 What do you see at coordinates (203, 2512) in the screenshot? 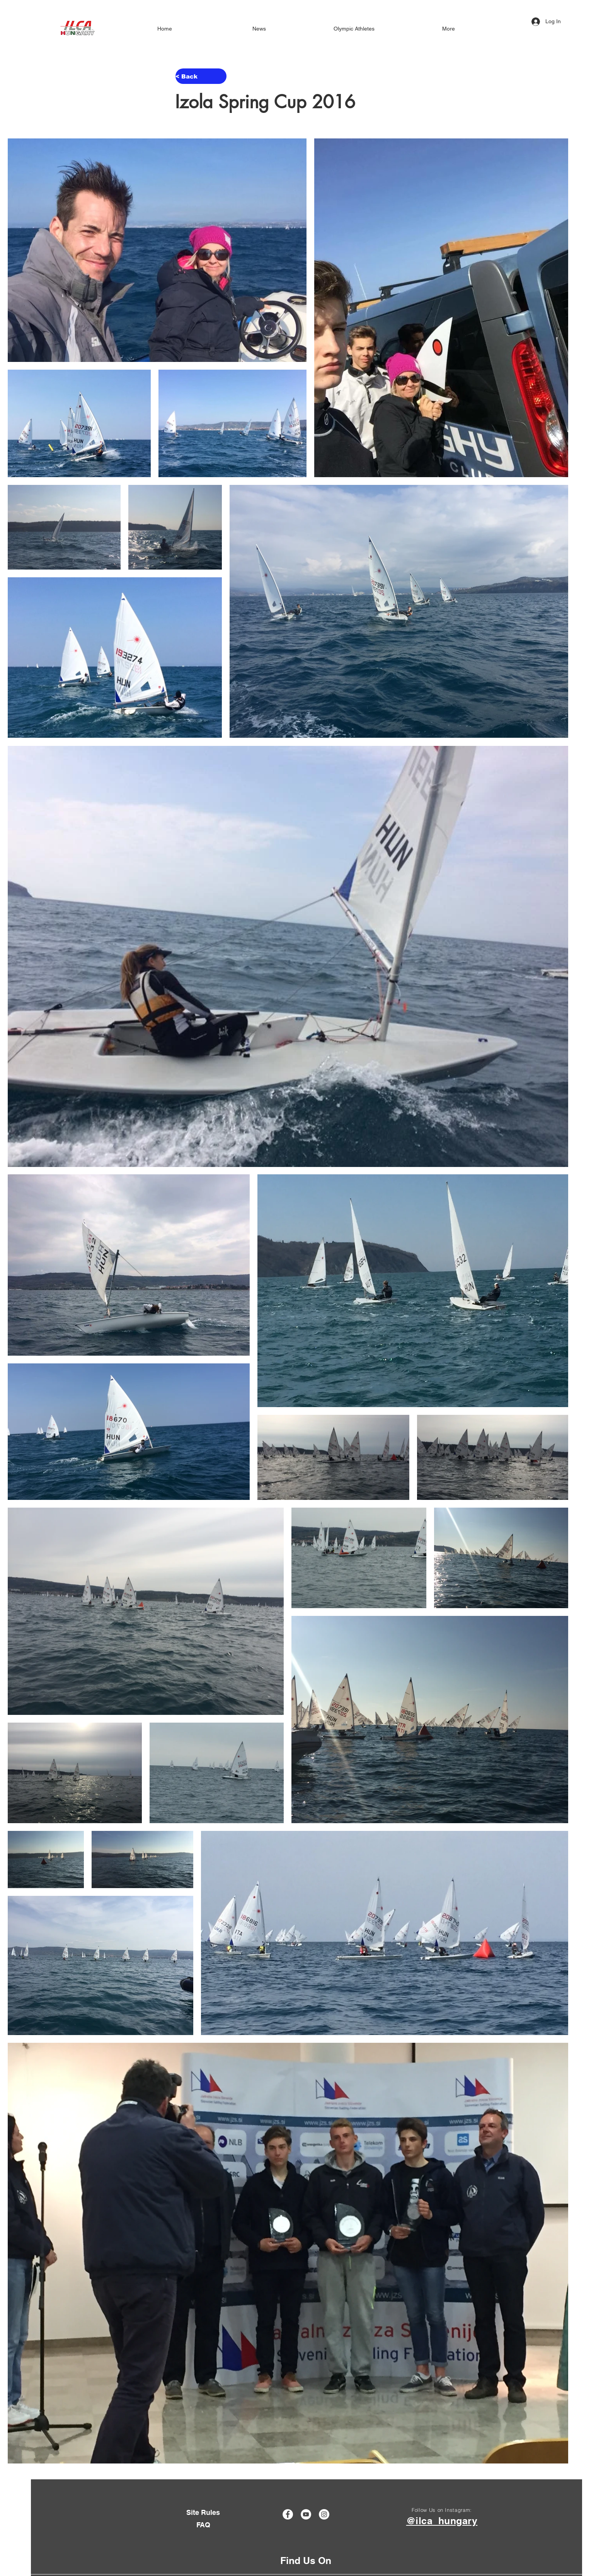
I see `[Site Rules]` at bounding box center [203, 2512].